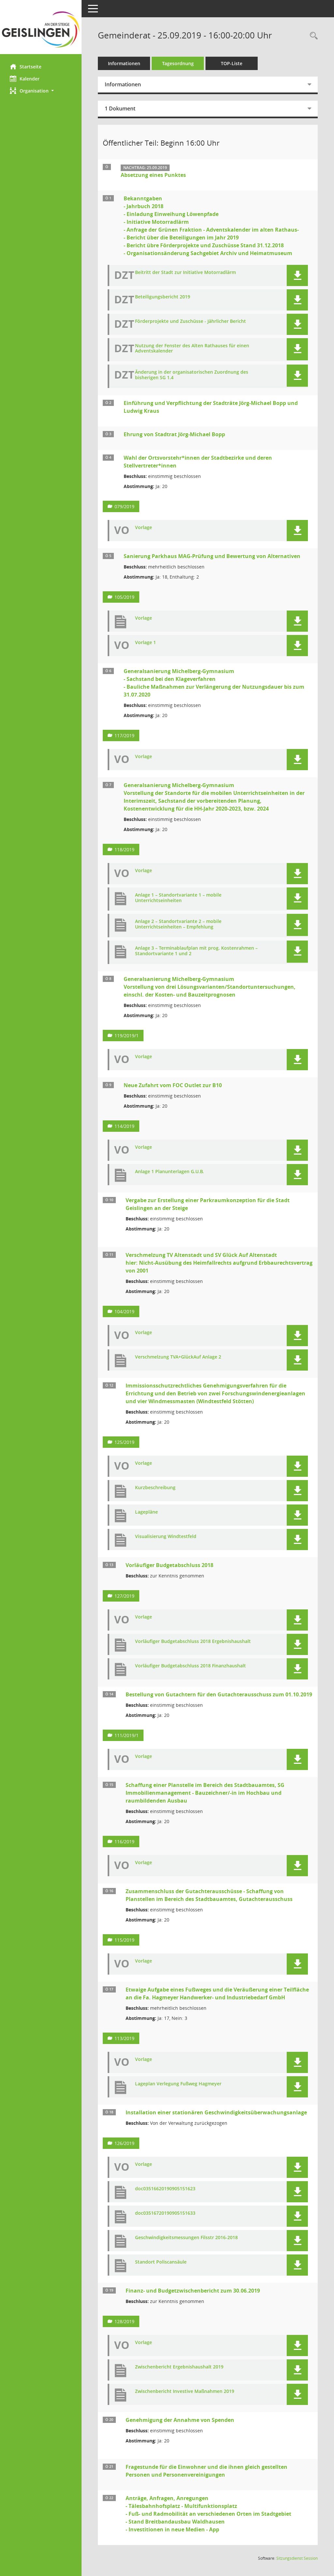  I want to click on doc03516720190905151633 [Dokument Download Dateityp: pdf], so click(165, 2213).